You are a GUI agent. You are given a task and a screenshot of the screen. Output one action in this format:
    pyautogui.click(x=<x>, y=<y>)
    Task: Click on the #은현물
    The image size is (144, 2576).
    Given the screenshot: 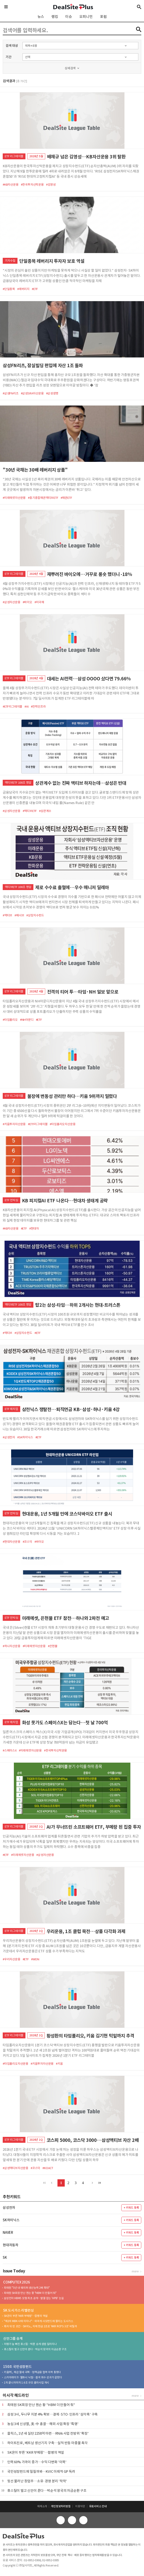 What is the action you would take?
    pyautogui.click(x=52, y=1646)
    